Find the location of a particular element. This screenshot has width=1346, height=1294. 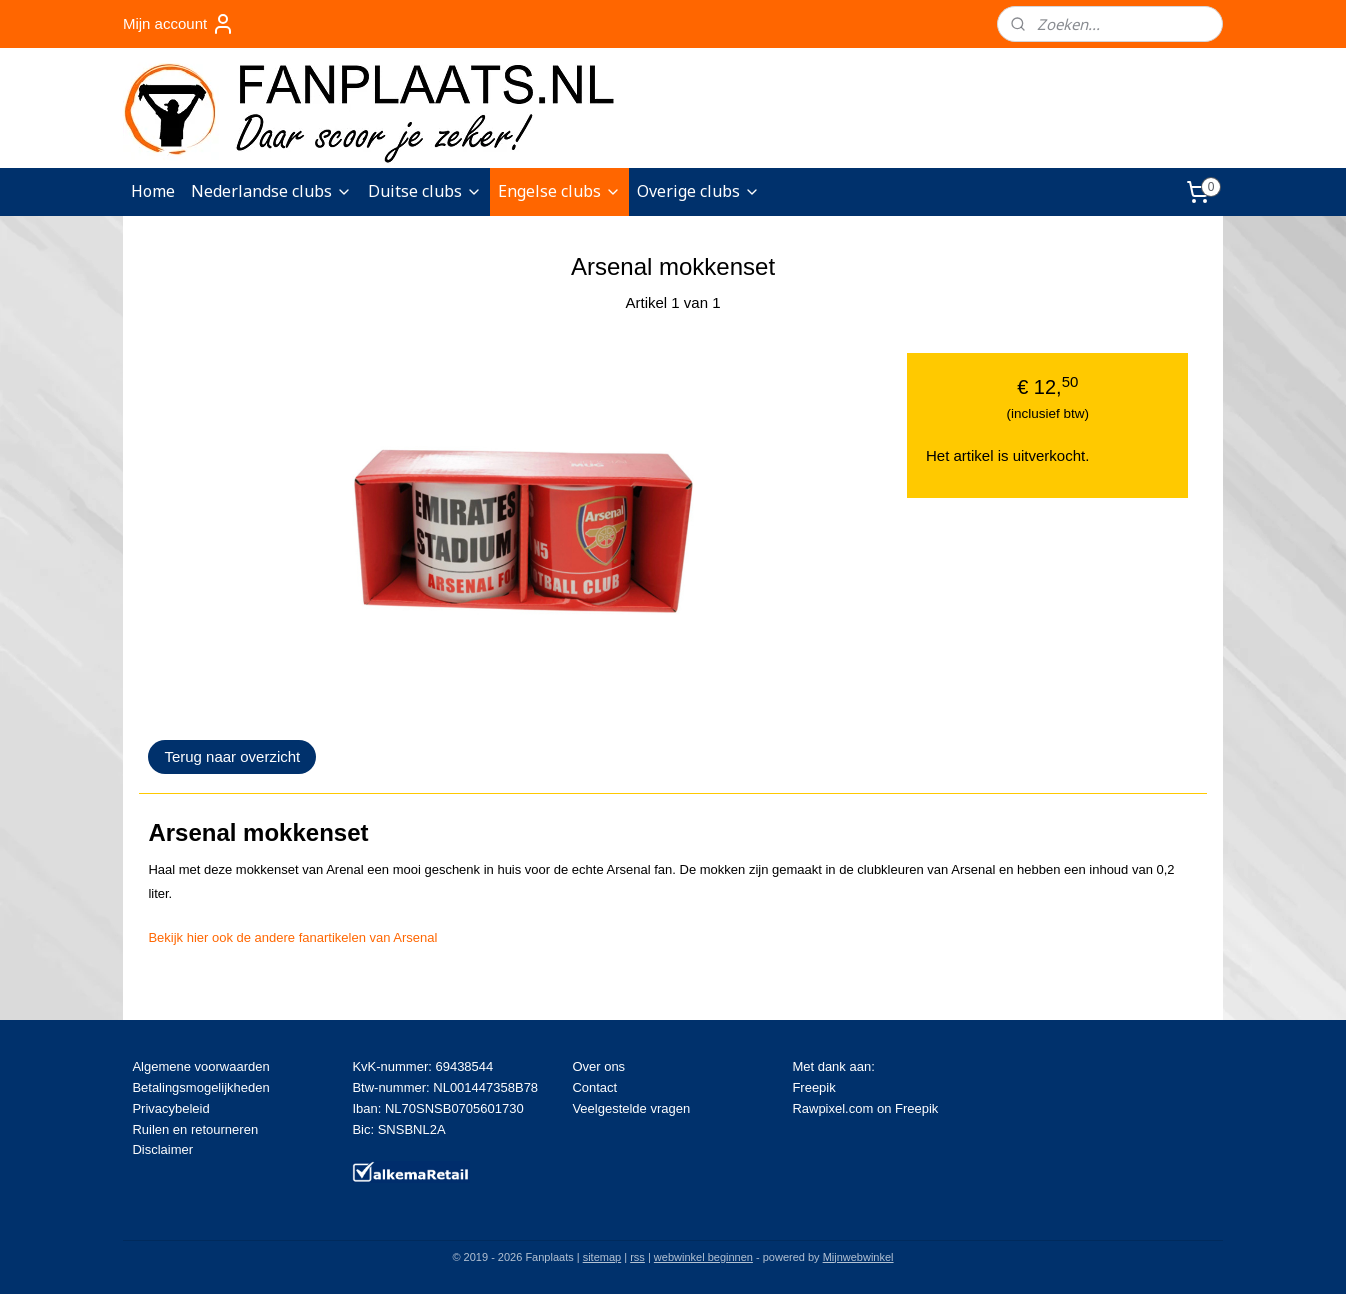

Veelgestelde vragen is located at coordinates (631, 1108).